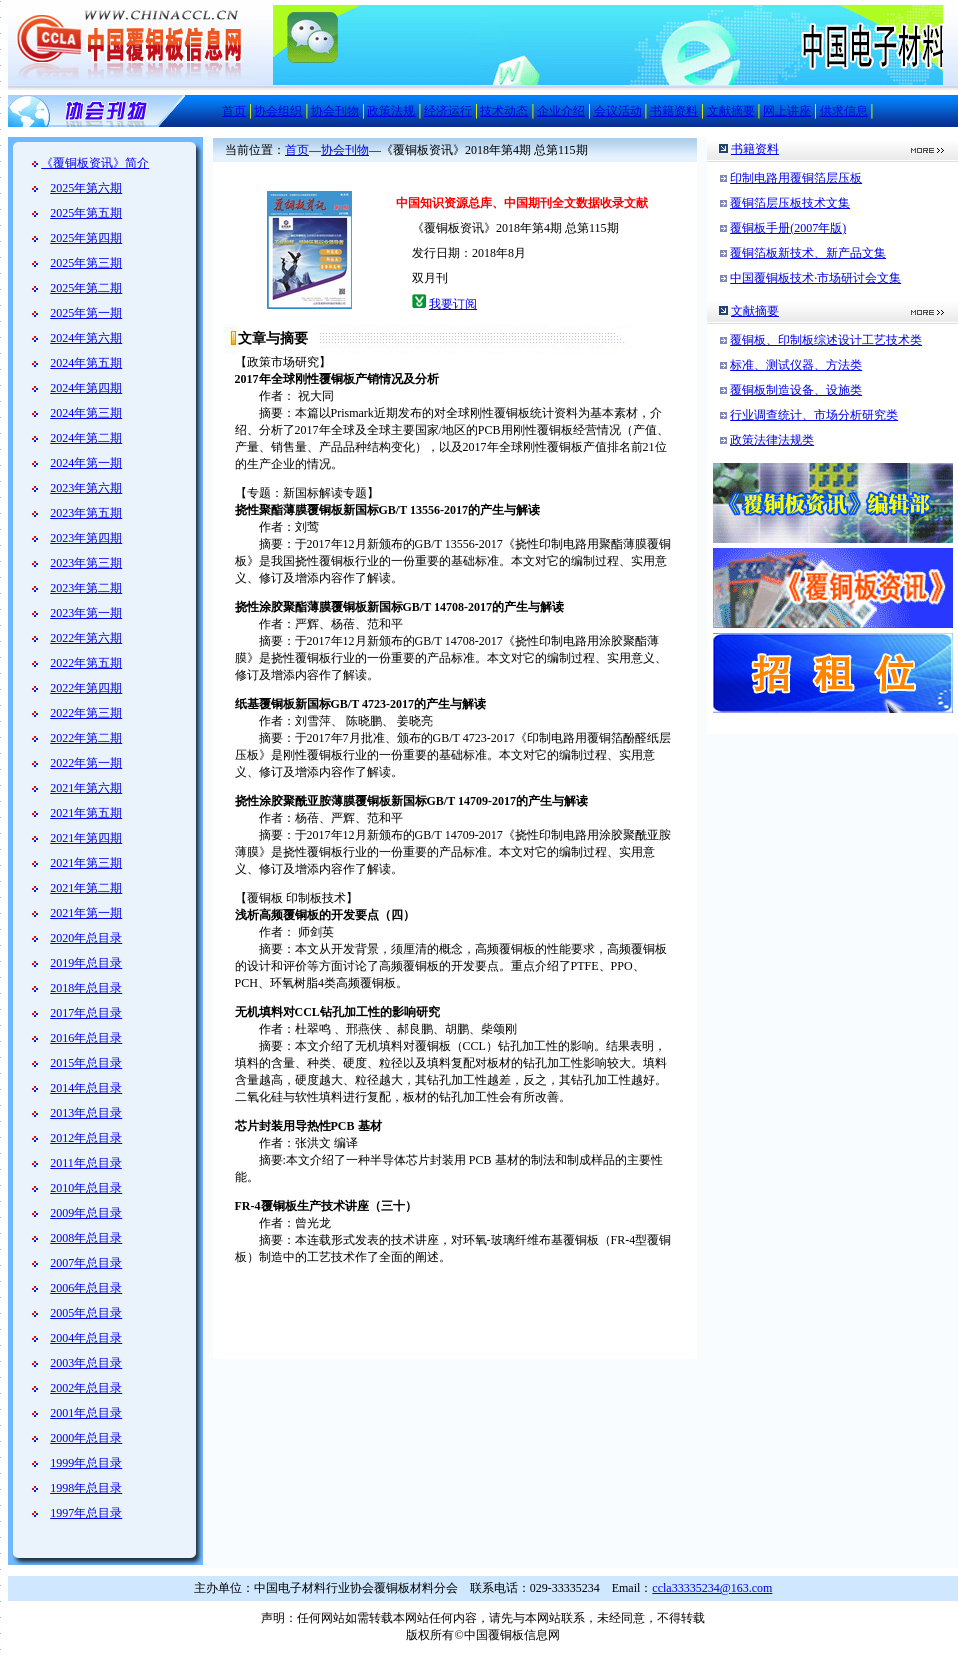 The width and height of the screenshot is (958, 1655). What do you see at coordinates (712, 1588) in the screenshot?
I see `ccla33335234@163.com` at bounding box center [712, 1588].